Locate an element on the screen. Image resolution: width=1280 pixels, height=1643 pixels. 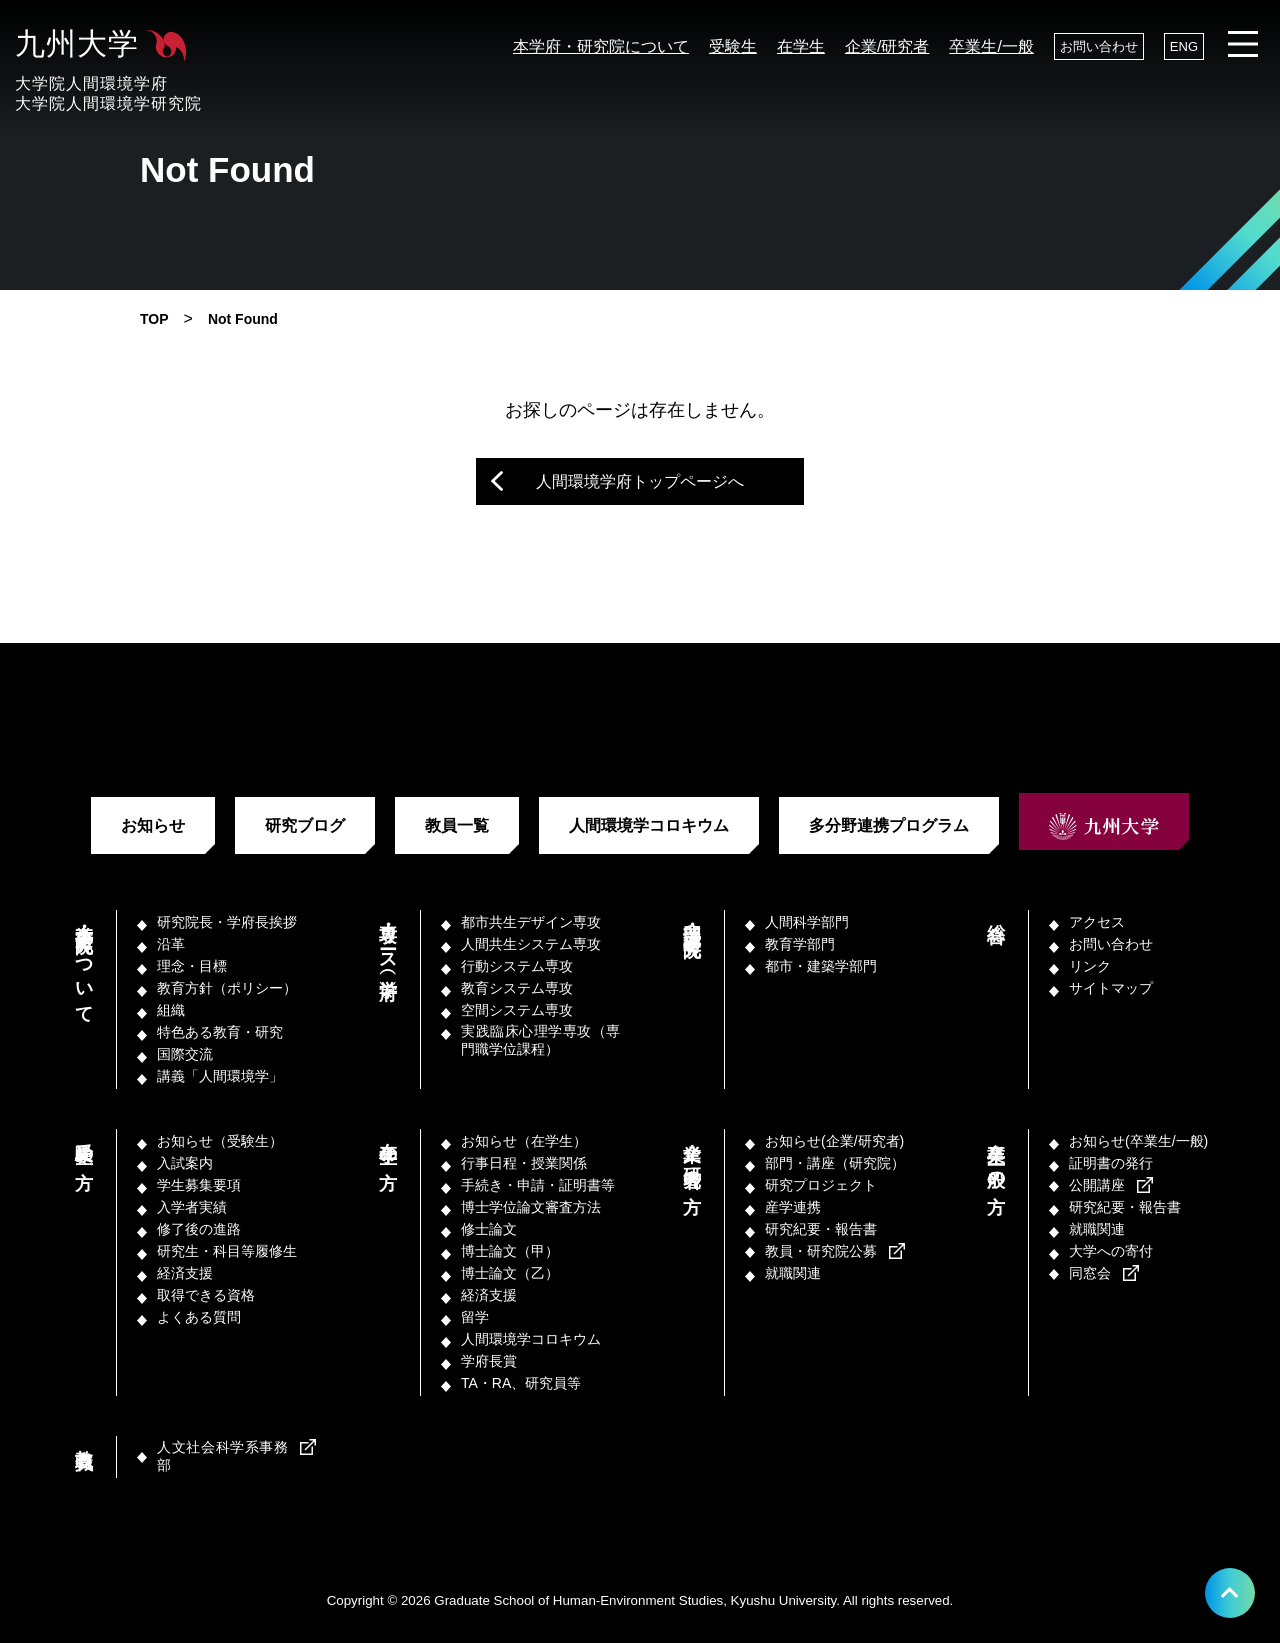
卒業生/一般 is located at coordinates (991, 46).